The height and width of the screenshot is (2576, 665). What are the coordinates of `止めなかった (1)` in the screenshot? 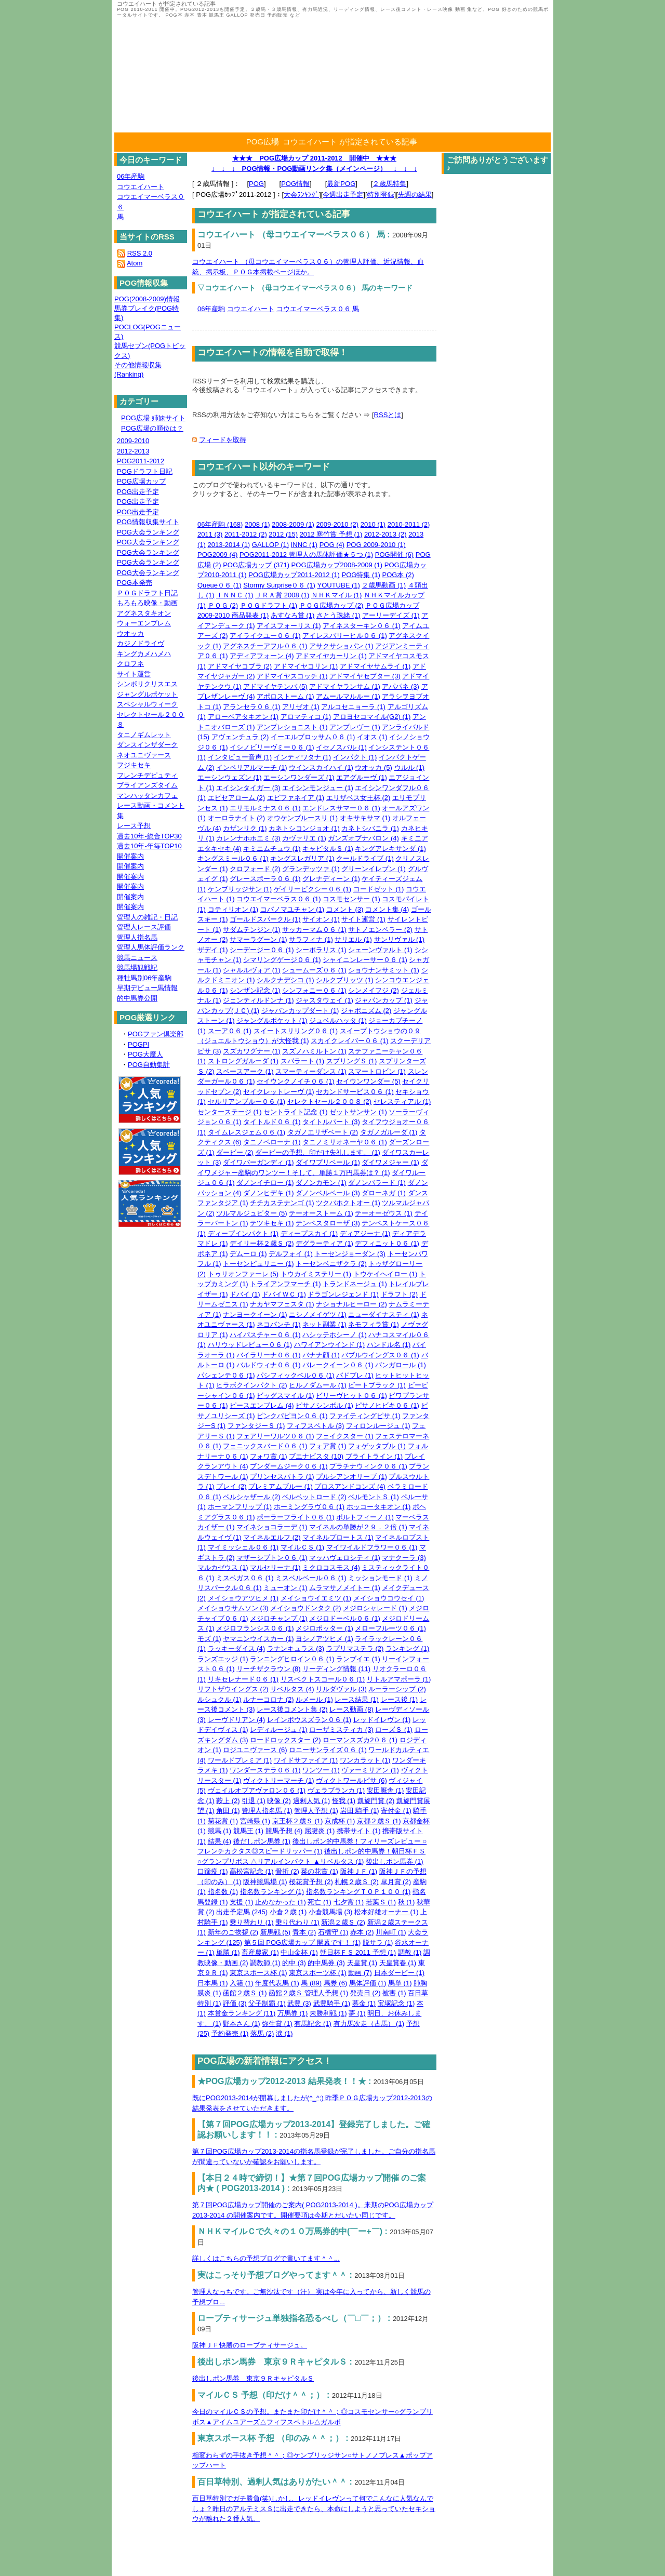 It's located at (280, 1902).